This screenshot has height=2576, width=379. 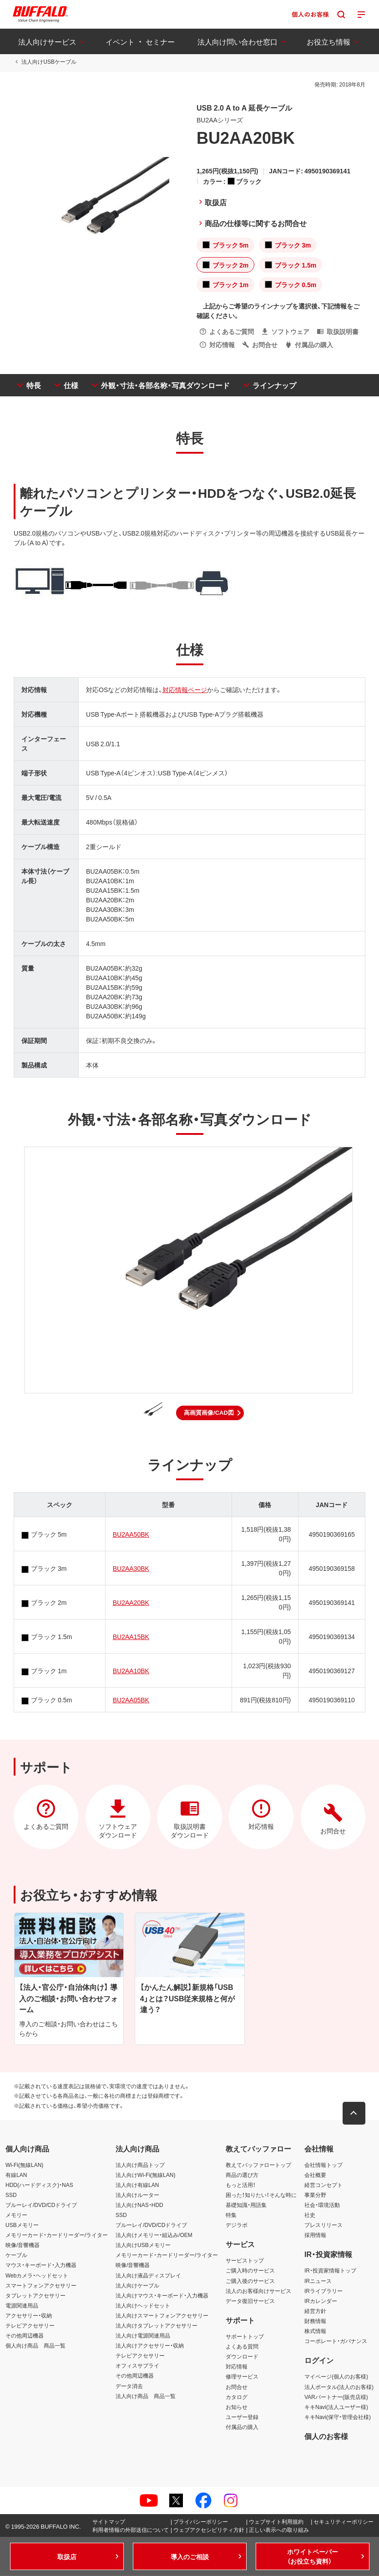 I want to click on BU2AA30BK, so click(x=131, y=1568).